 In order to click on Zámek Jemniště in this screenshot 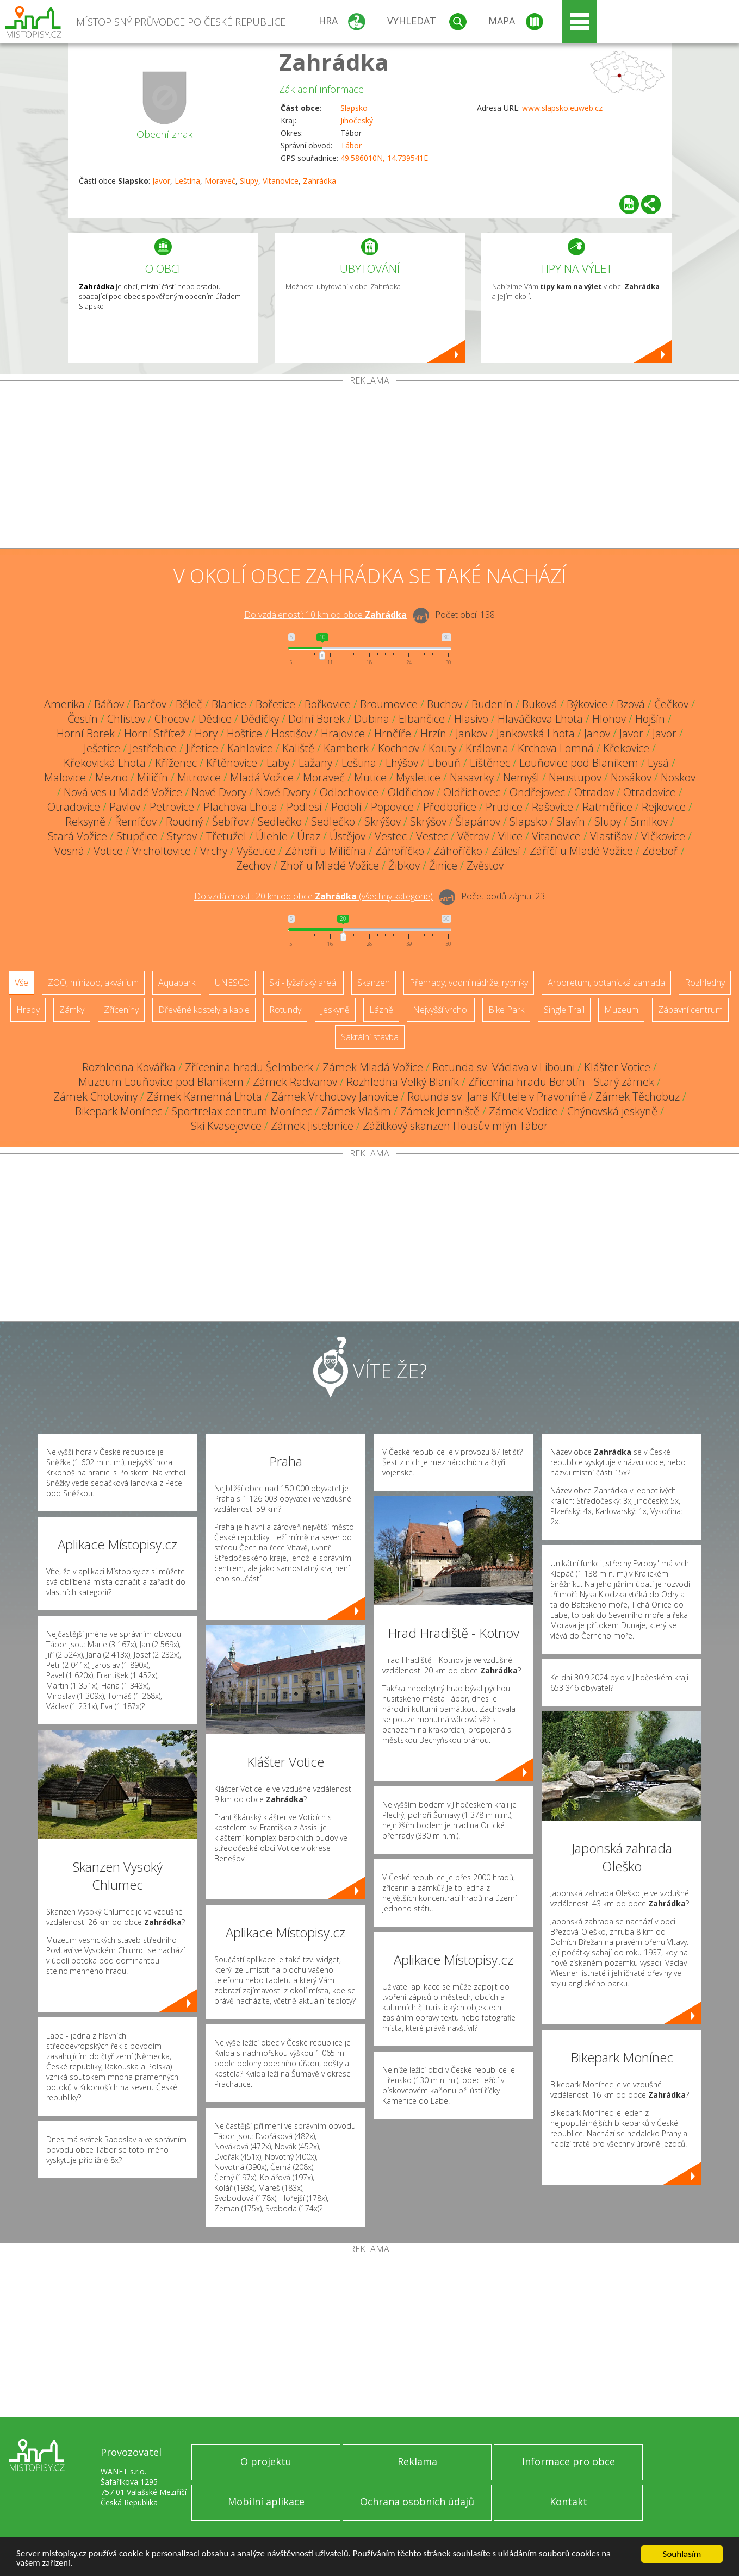, I will do `click(440, 1111)`.